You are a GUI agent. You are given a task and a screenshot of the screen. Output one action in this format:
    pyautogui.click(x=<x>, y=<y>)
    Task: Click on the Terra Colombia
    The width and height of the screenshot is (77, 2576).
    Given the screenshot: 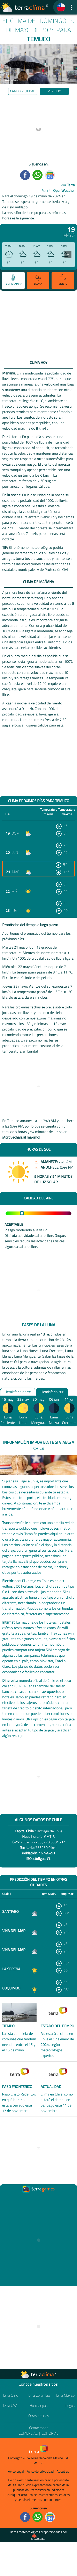 What is the action you would take?
    pyautogui.click(x=38, y=2395)
    